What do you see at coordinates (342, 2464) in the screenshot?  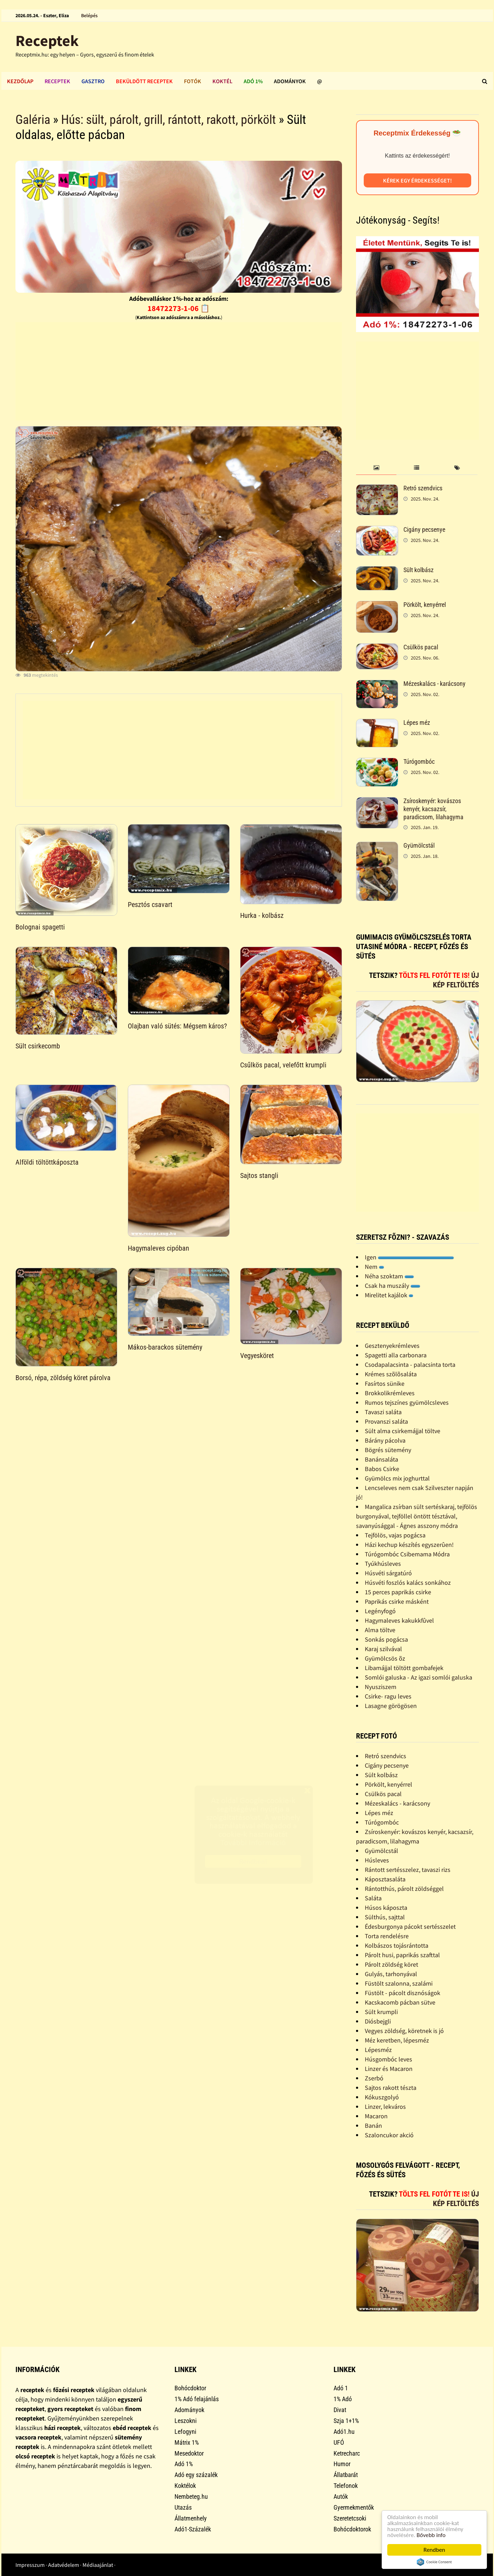 I see `Humor` at bounding box center [342, 2464].